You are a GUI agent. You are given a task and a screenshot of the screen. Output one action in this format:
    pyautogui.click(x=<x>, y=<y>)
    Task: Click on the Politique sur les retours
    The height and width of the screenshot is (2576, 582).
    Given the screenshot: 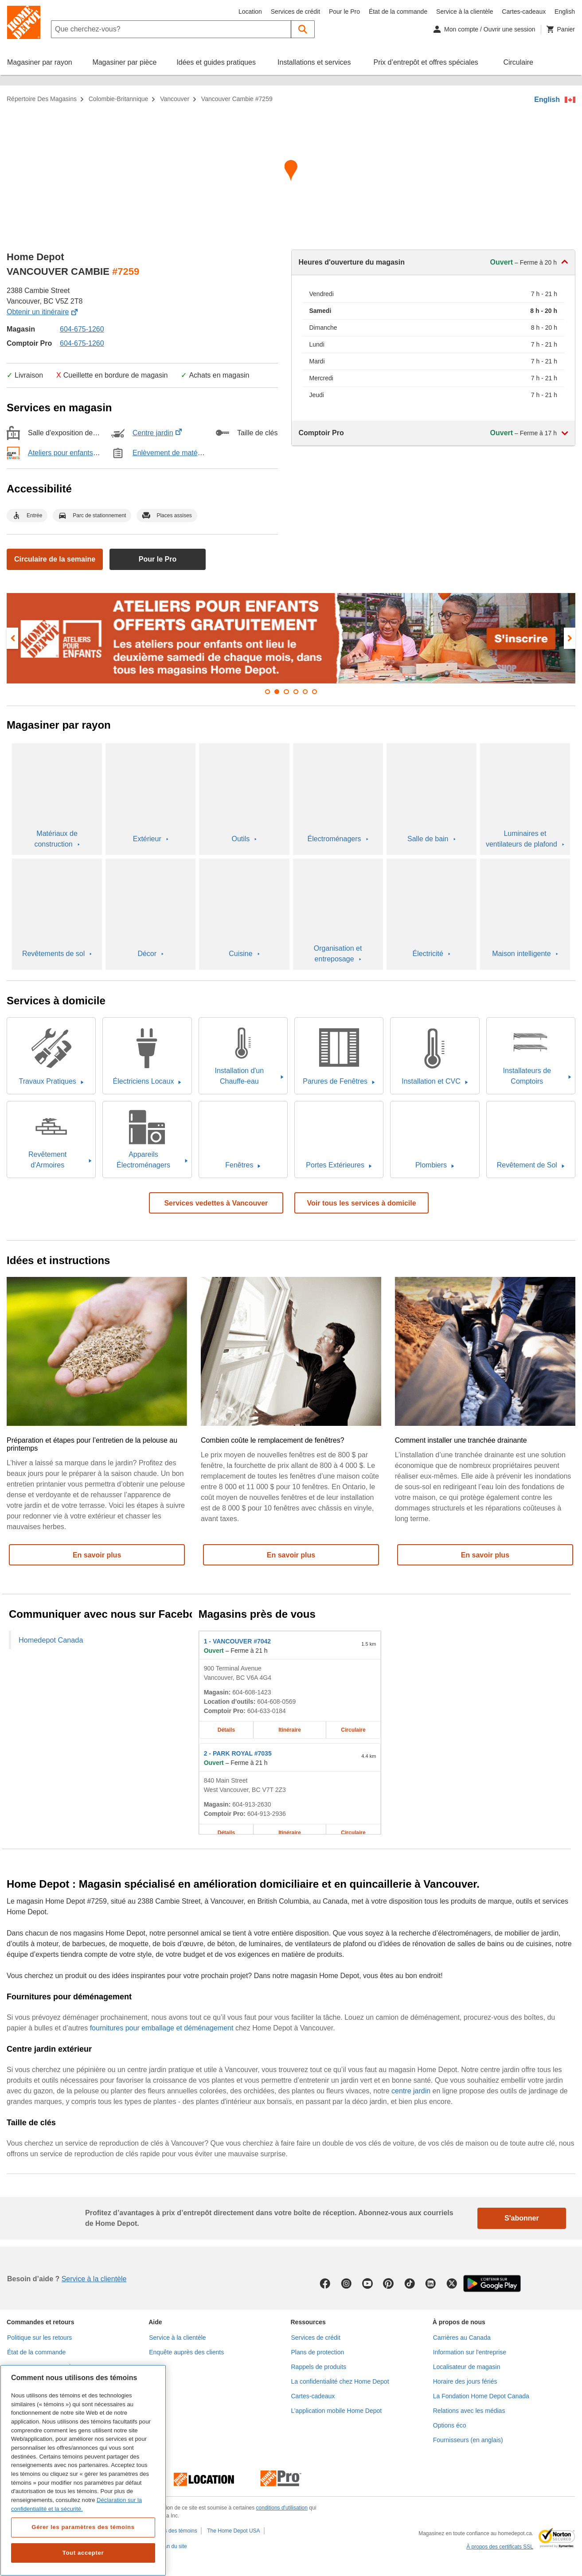 What is the action you would take?
    pyautogui.click(x=39, y=2337)
    